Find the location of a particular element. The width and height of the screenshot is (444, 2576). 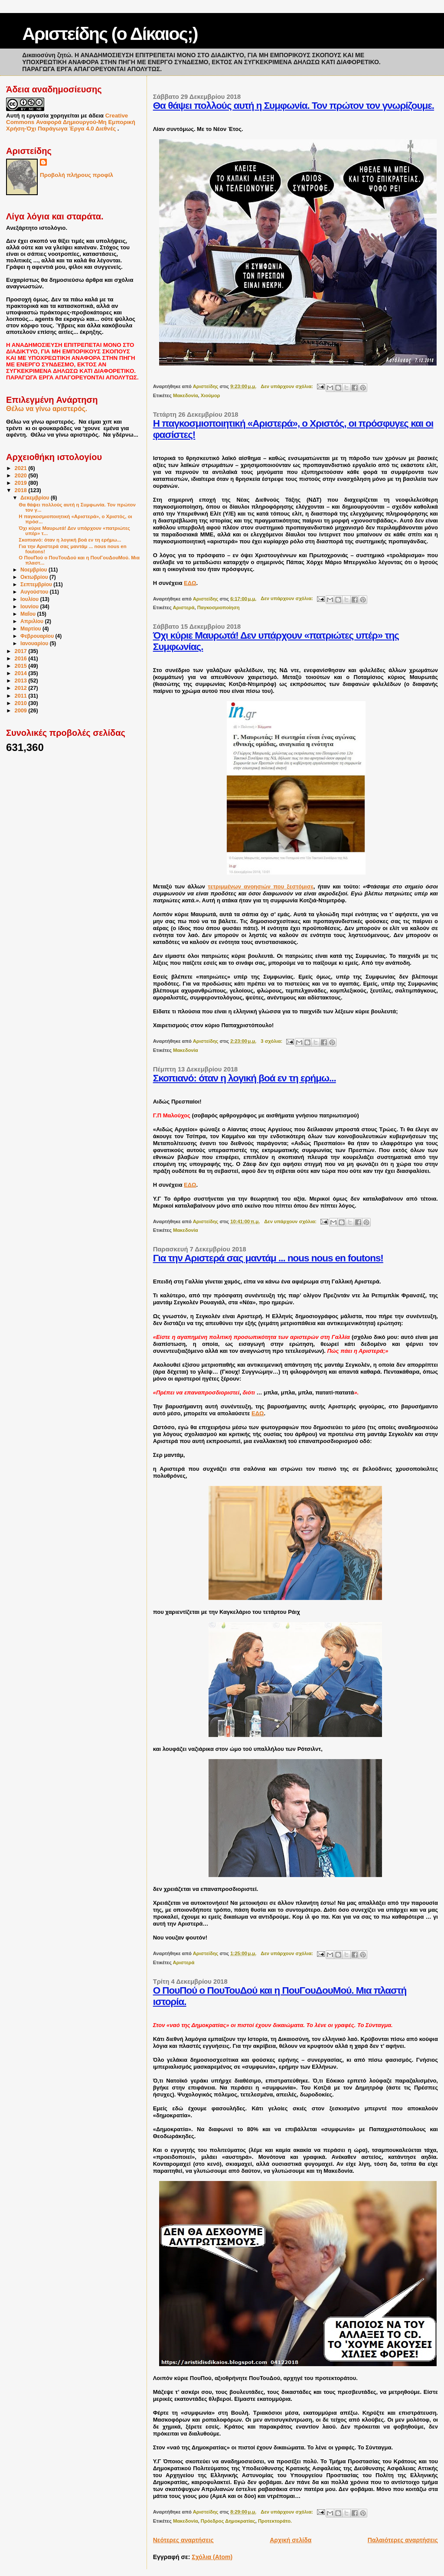

2014 is located at coordinates (22, 673).